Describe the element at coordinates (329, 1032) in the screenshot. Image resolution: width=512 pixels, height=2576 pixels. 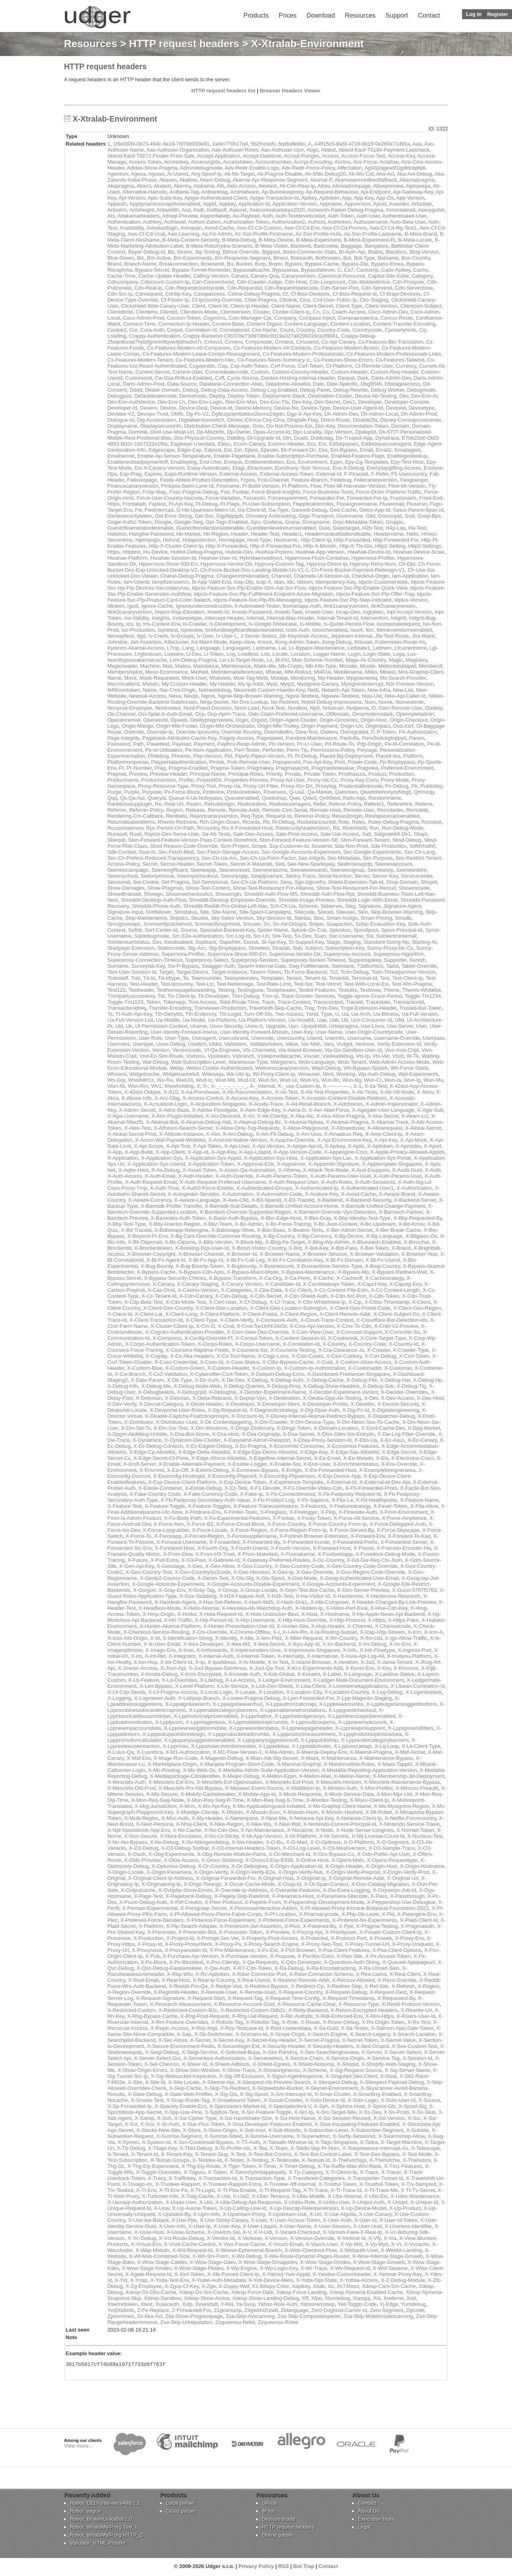
I see `User-Name` at that location.